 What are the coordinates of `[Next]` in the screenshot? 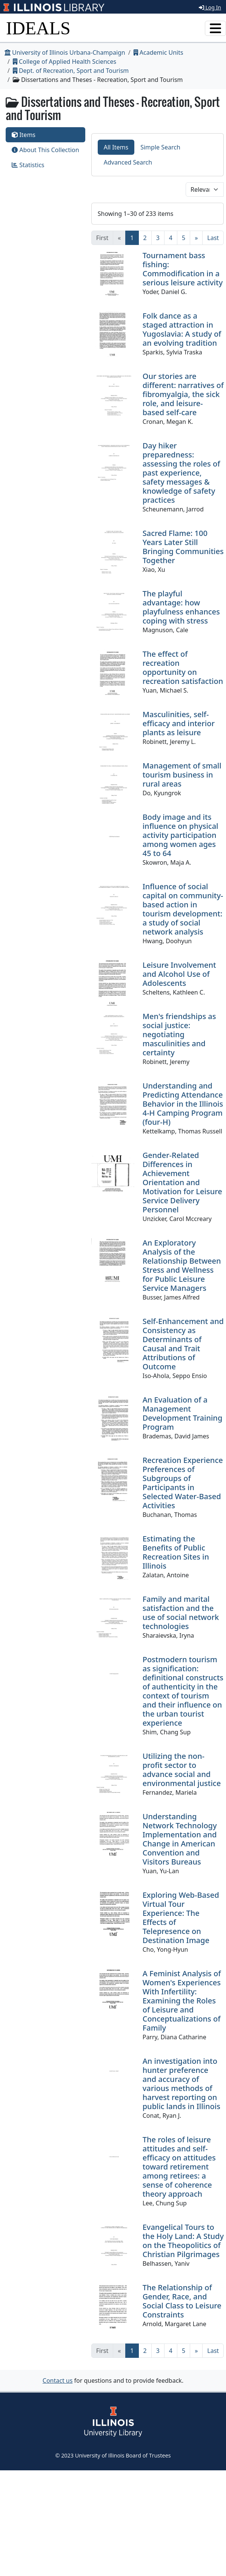 It's located at (196, 238).